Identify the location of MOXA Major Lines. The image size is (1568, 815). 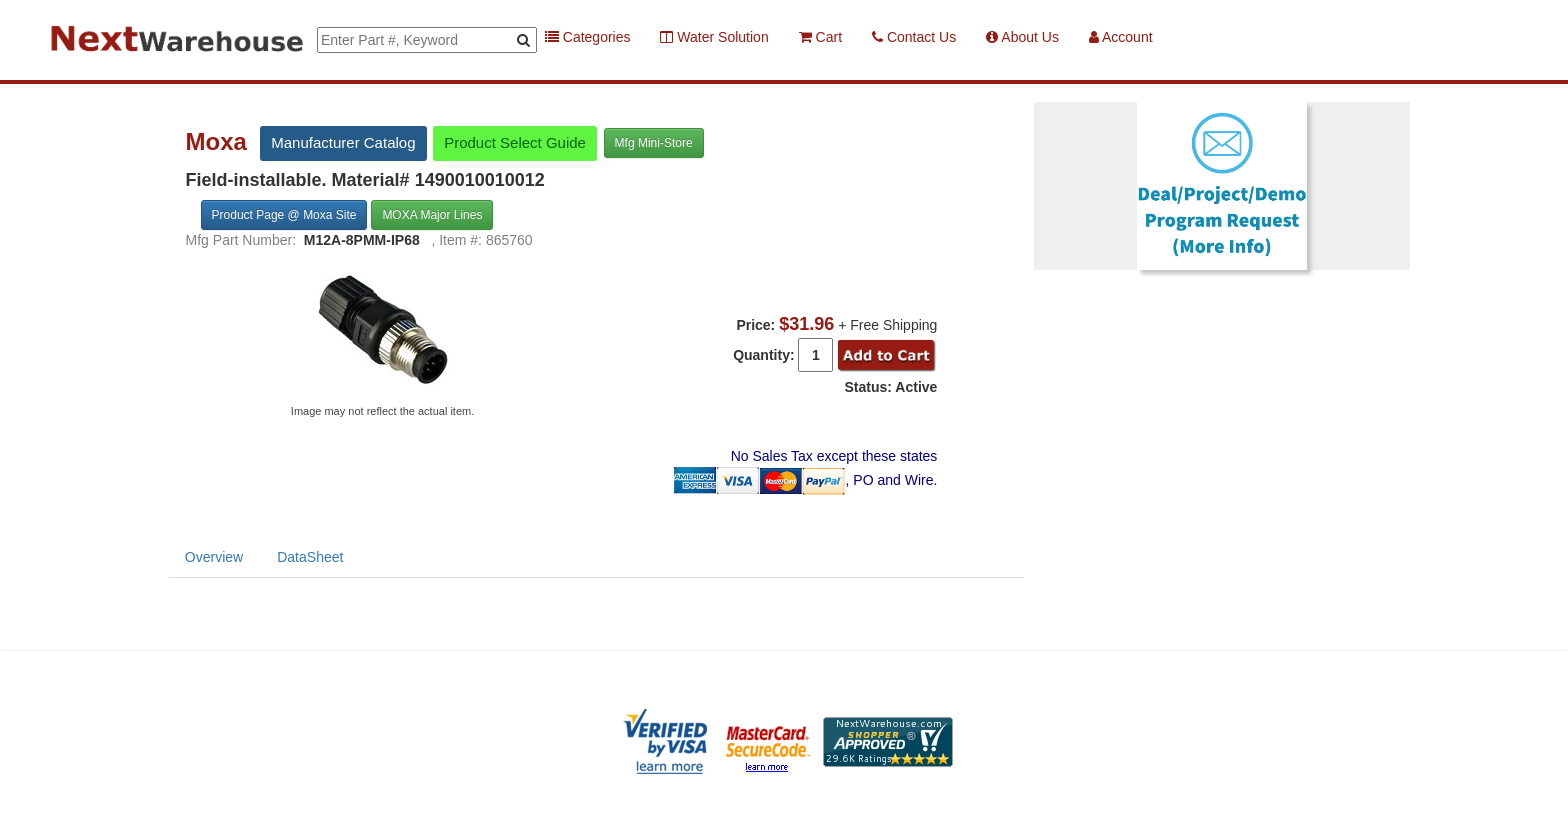
(432, 215).